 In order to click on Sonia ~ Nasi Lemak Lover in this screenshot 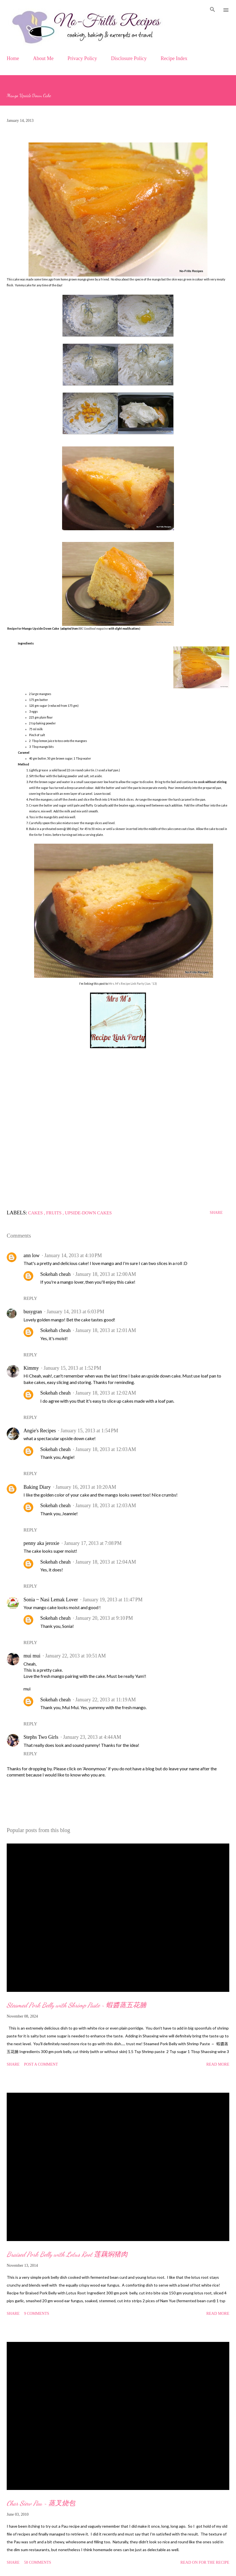, I will do `click(50, 1599)`.